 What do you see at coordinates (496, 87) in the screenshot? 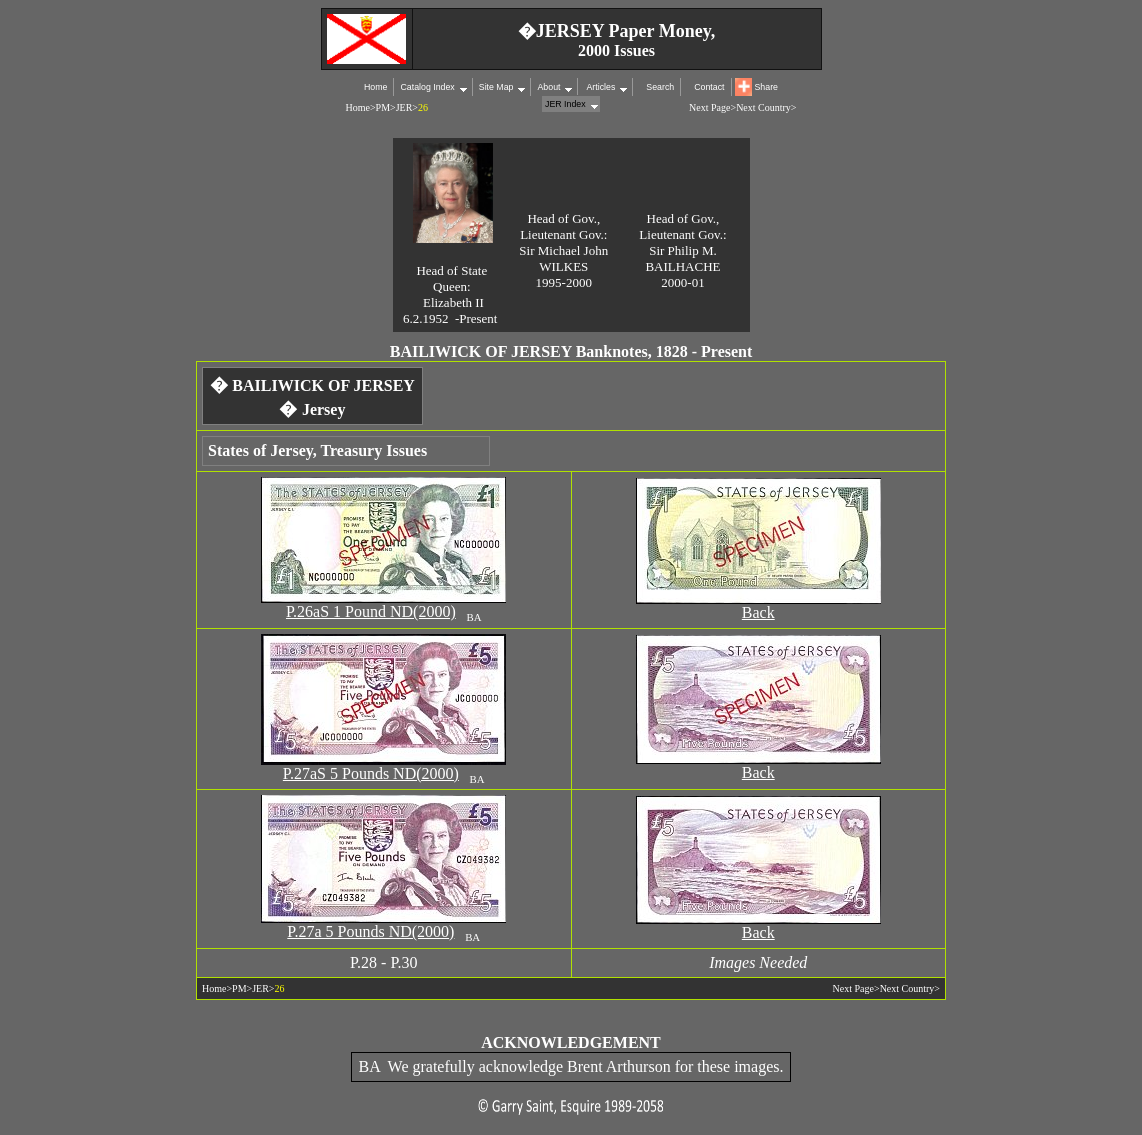
I see `Site Map` at bounding box center [496, 87].